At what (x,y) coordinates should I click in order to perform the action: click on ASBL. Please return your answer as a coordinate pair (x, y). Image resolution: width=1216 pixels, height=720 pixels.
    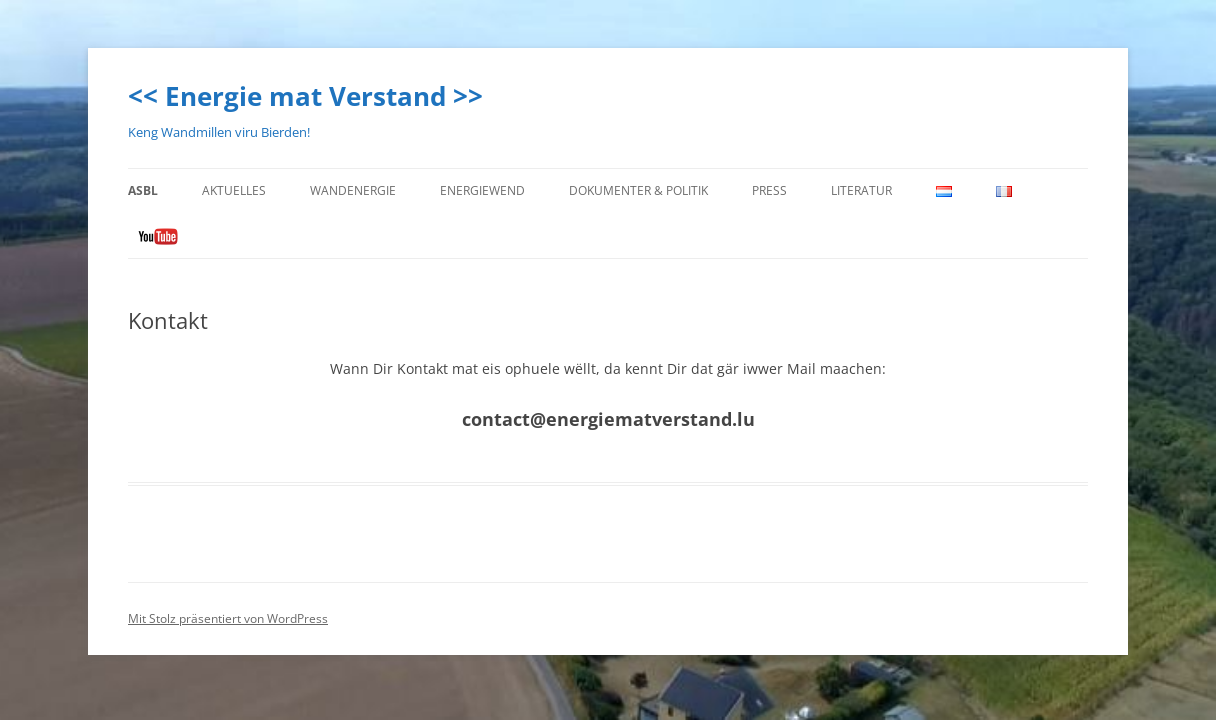
    Looking at the image, I should click on (143, 190).